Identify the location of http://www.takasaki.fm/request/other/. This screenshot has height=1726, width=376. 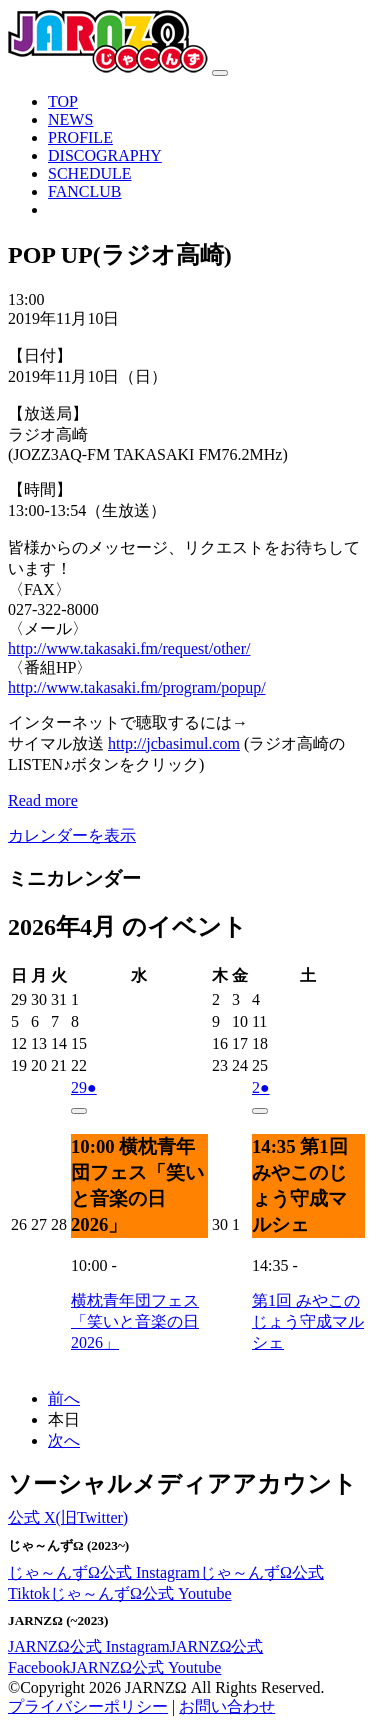
(129, 648).